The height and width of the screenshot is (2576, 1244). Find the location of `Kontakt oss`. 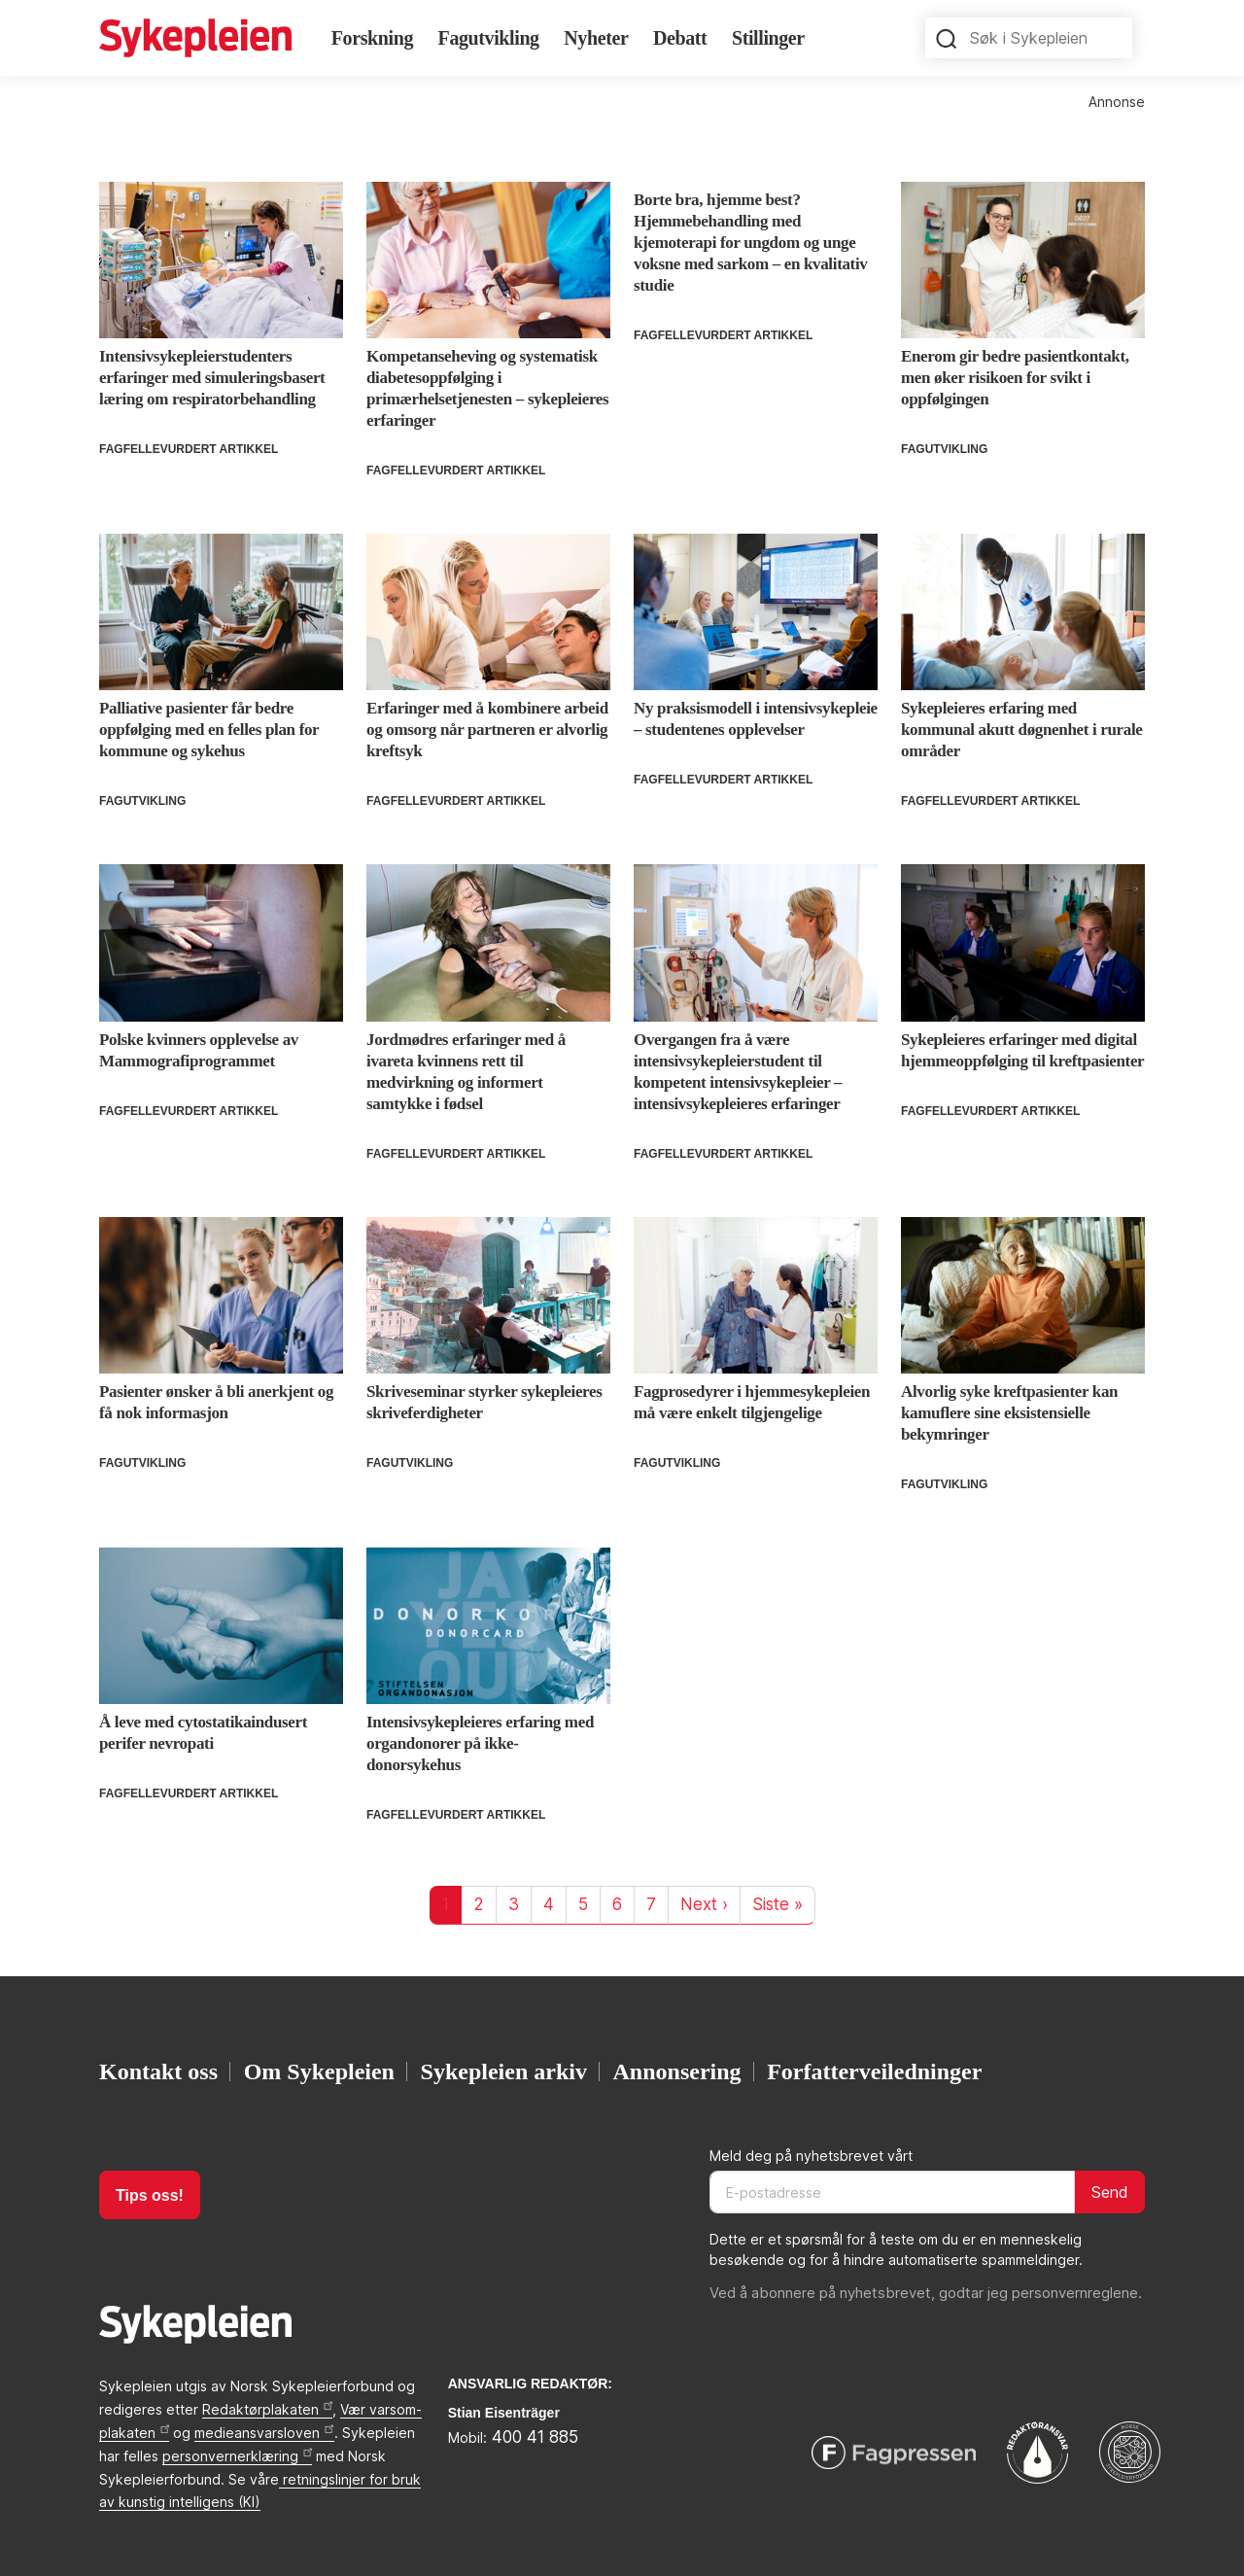

Kontakt oss is located at coordinates (158, 2071).